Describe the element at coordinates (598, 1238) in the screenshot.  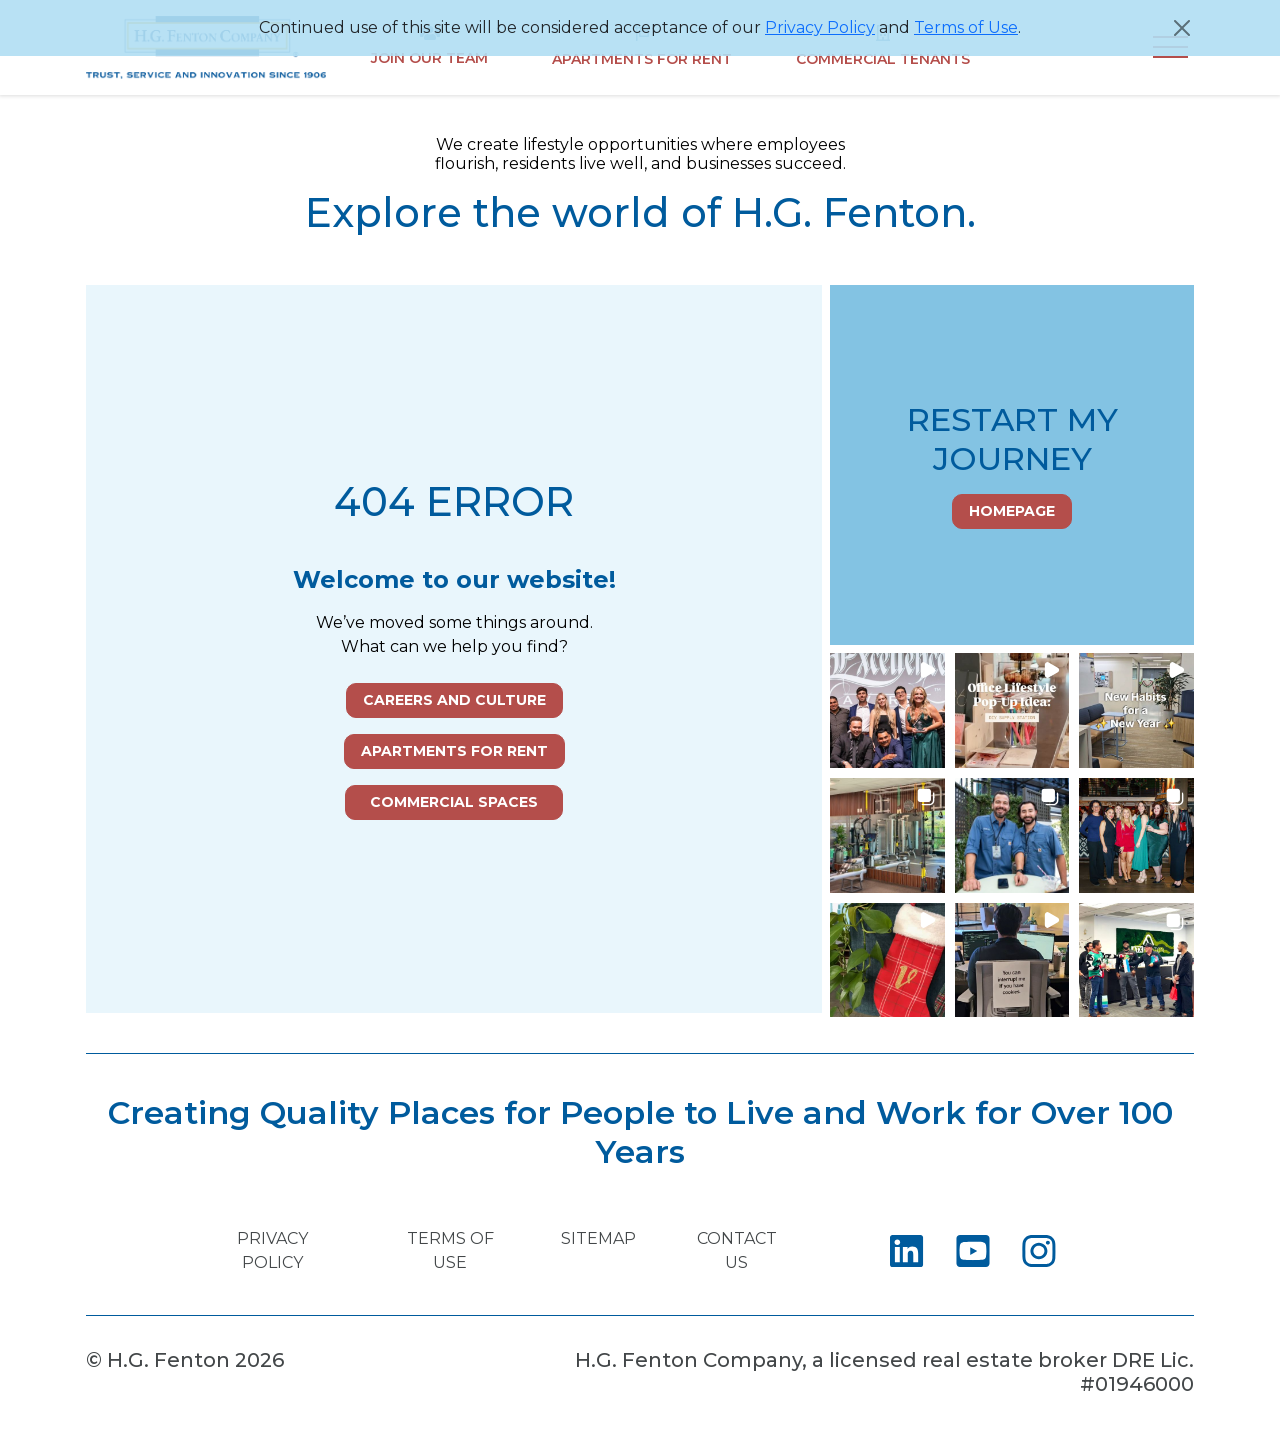
I see `Sitemap` at that location.